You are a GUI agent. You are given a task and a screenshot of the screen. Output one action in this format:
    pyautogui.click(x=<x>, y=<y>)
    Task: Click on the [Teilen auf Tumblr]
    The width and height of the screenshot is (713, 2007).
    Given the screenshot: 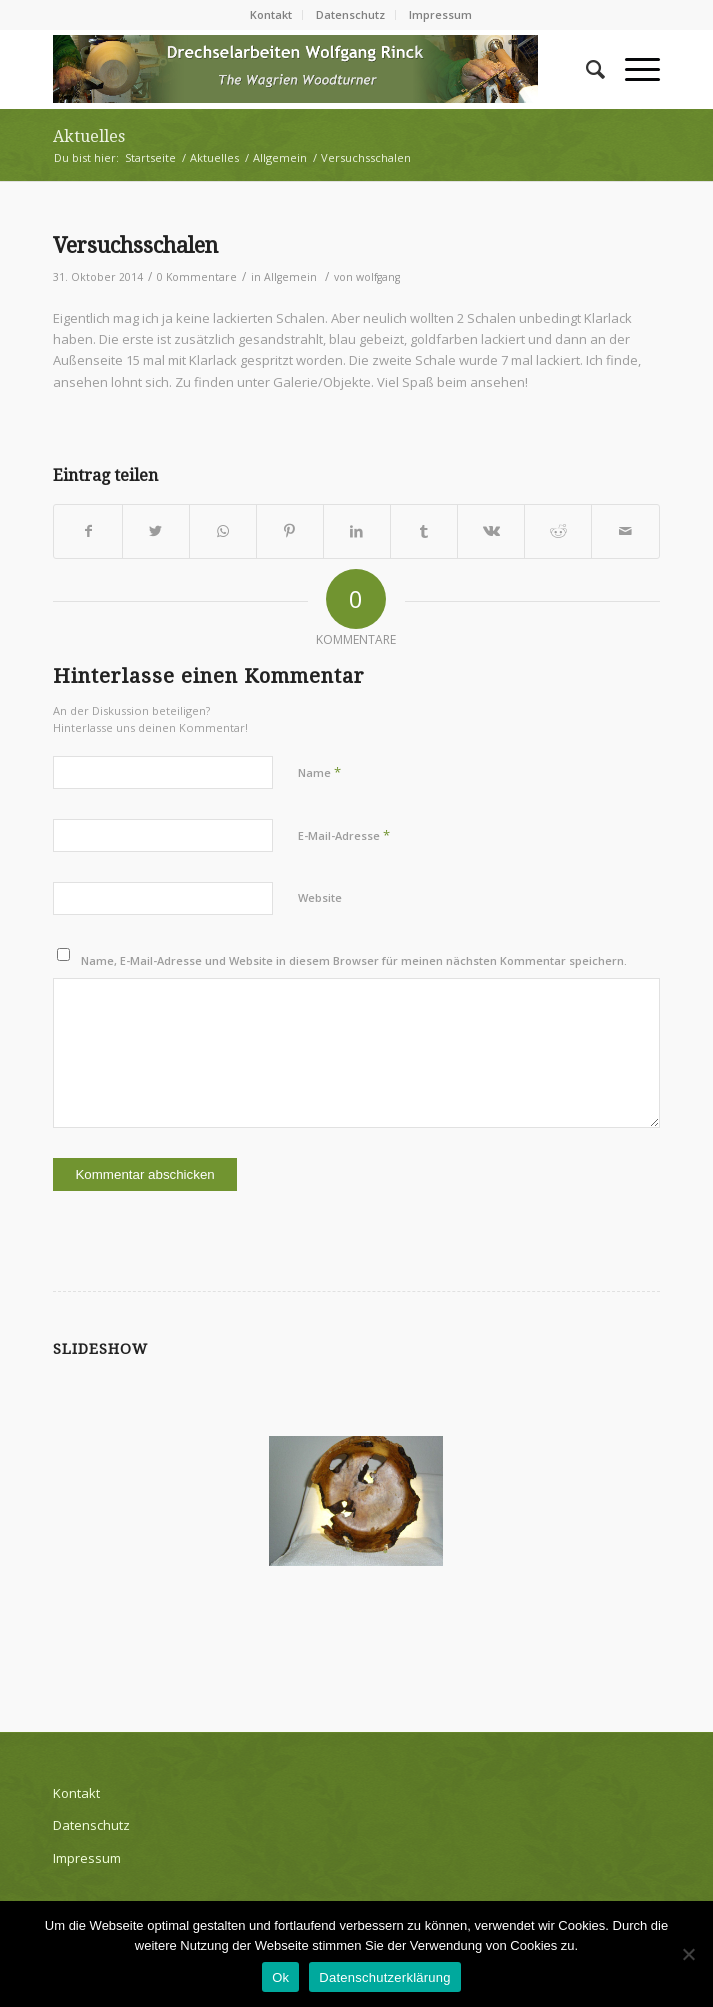 What is the action you would take?
    pyautogui.click(x=424, y=531)
    